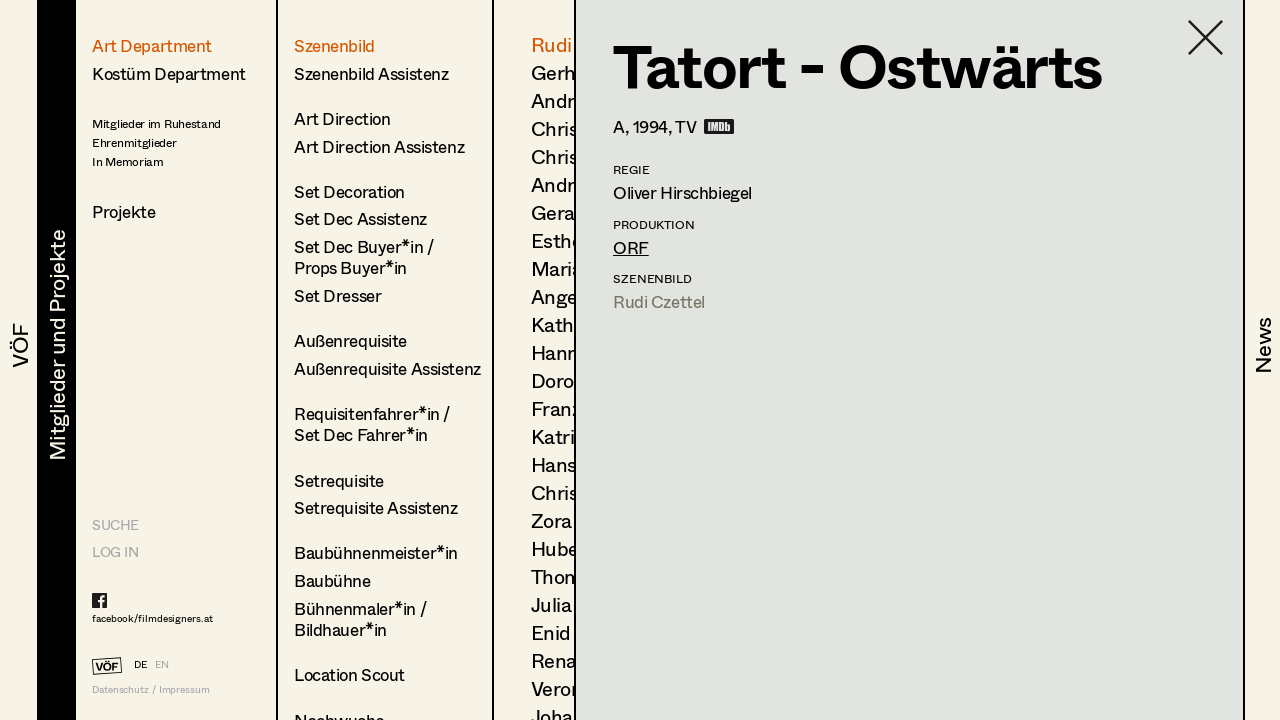 The image size is (1280, 720). What do you see at coordinates (162, 664) in the screenshot?
I see `EN` at bounding box center [162, 664].